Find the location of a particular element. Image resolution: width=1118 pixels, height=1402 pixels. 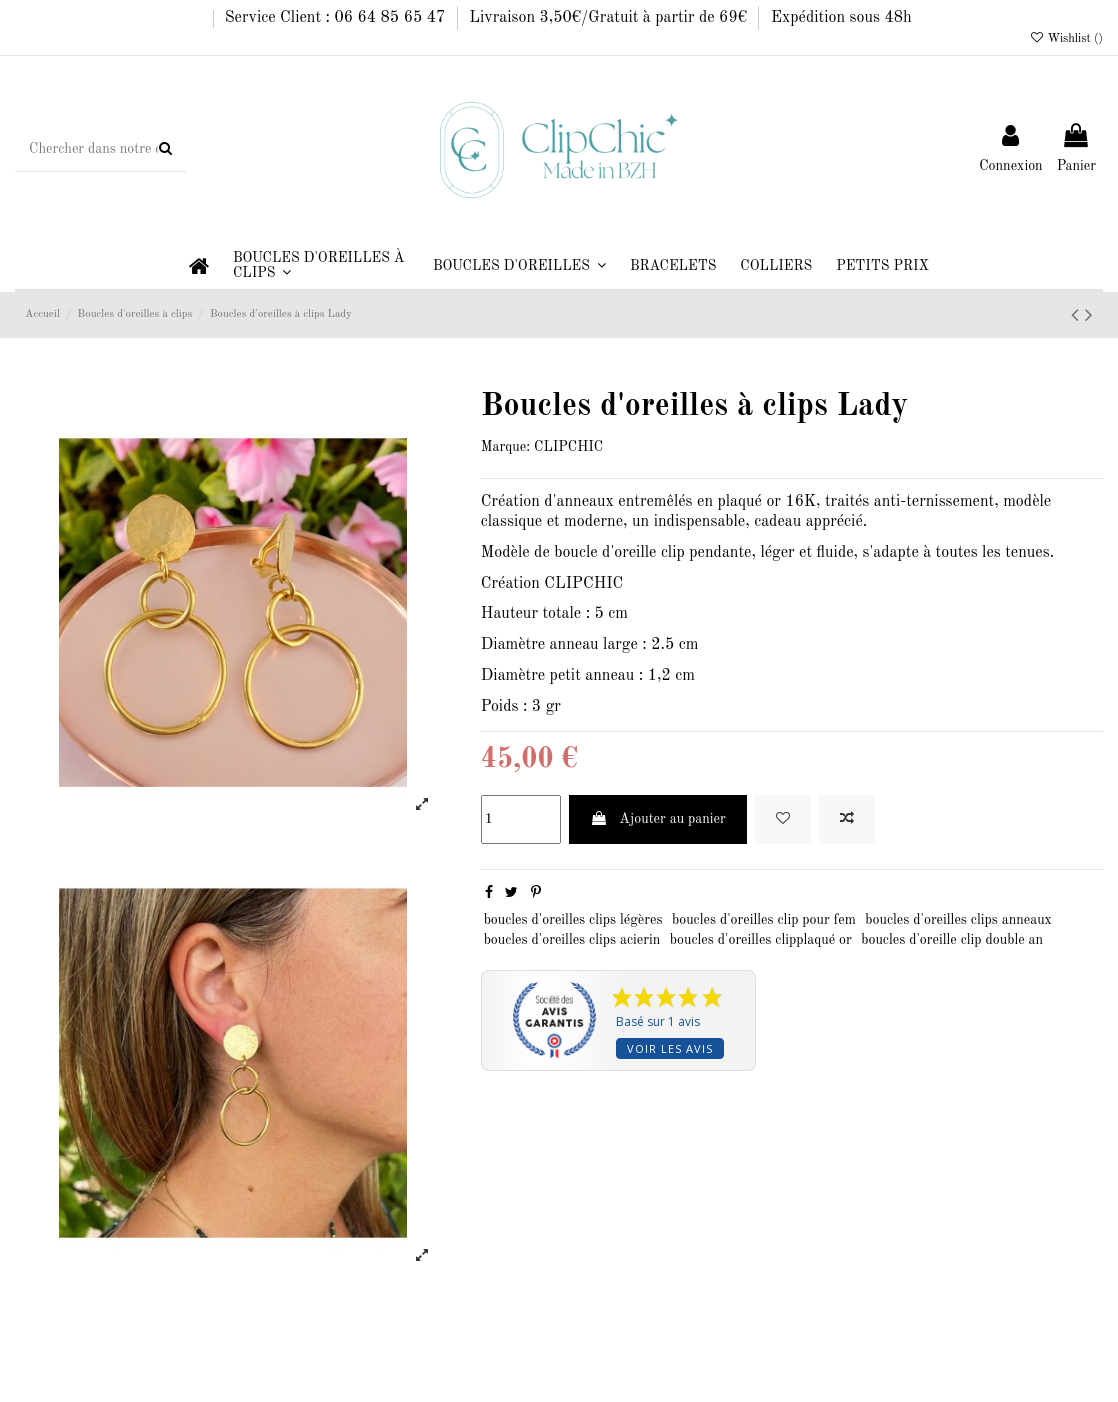

boucles d'oreilles clipplaqué or is located at coordinates (761, 940).